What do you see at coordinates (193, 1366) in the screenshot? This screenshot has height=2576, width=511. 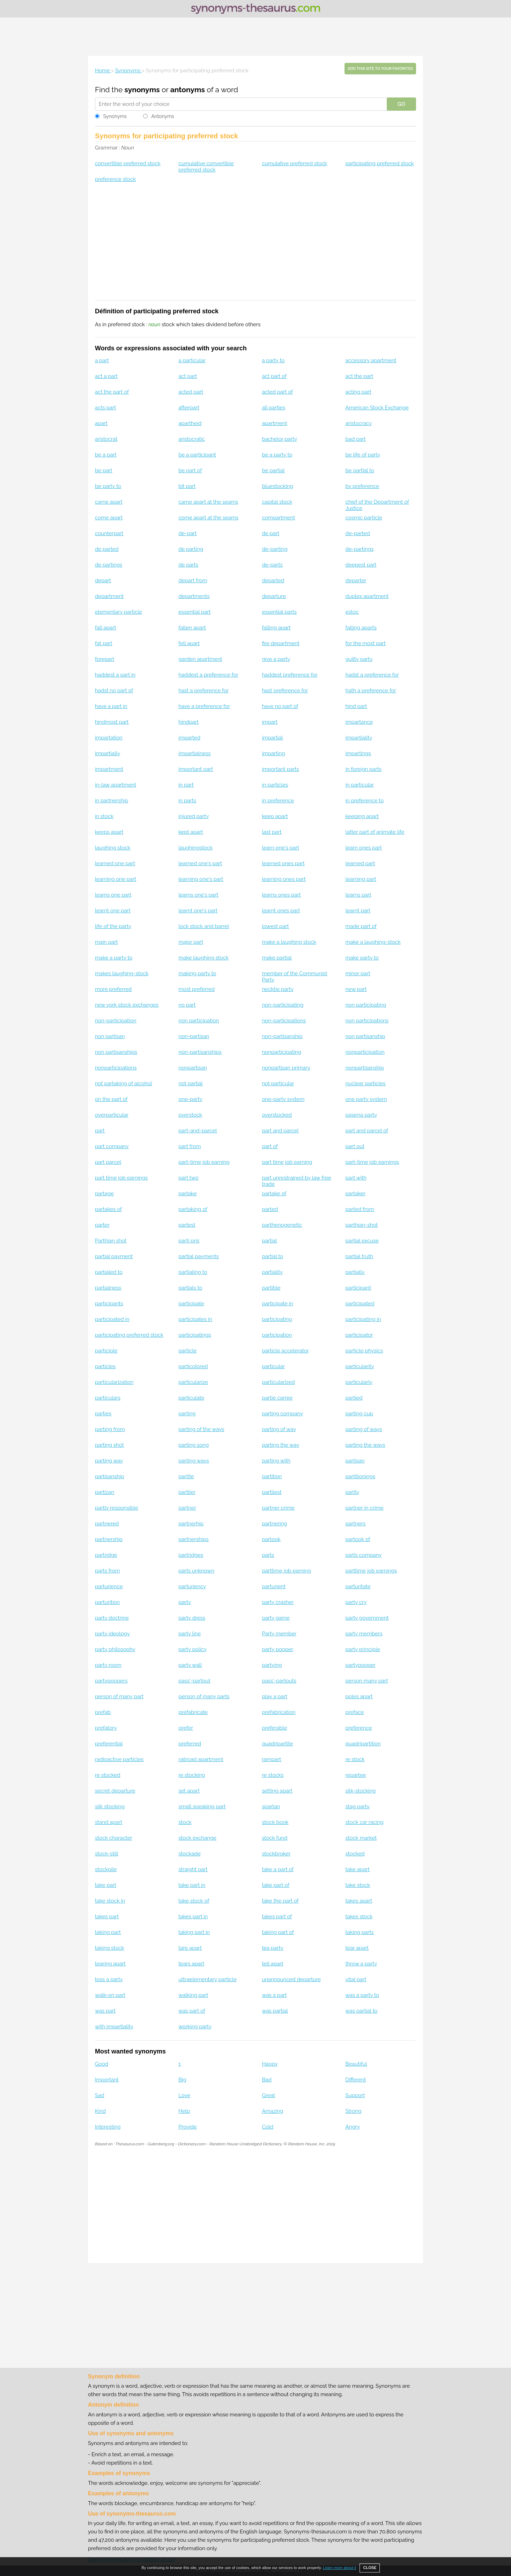 I see `particolored` at bounding box center [193, 1366].